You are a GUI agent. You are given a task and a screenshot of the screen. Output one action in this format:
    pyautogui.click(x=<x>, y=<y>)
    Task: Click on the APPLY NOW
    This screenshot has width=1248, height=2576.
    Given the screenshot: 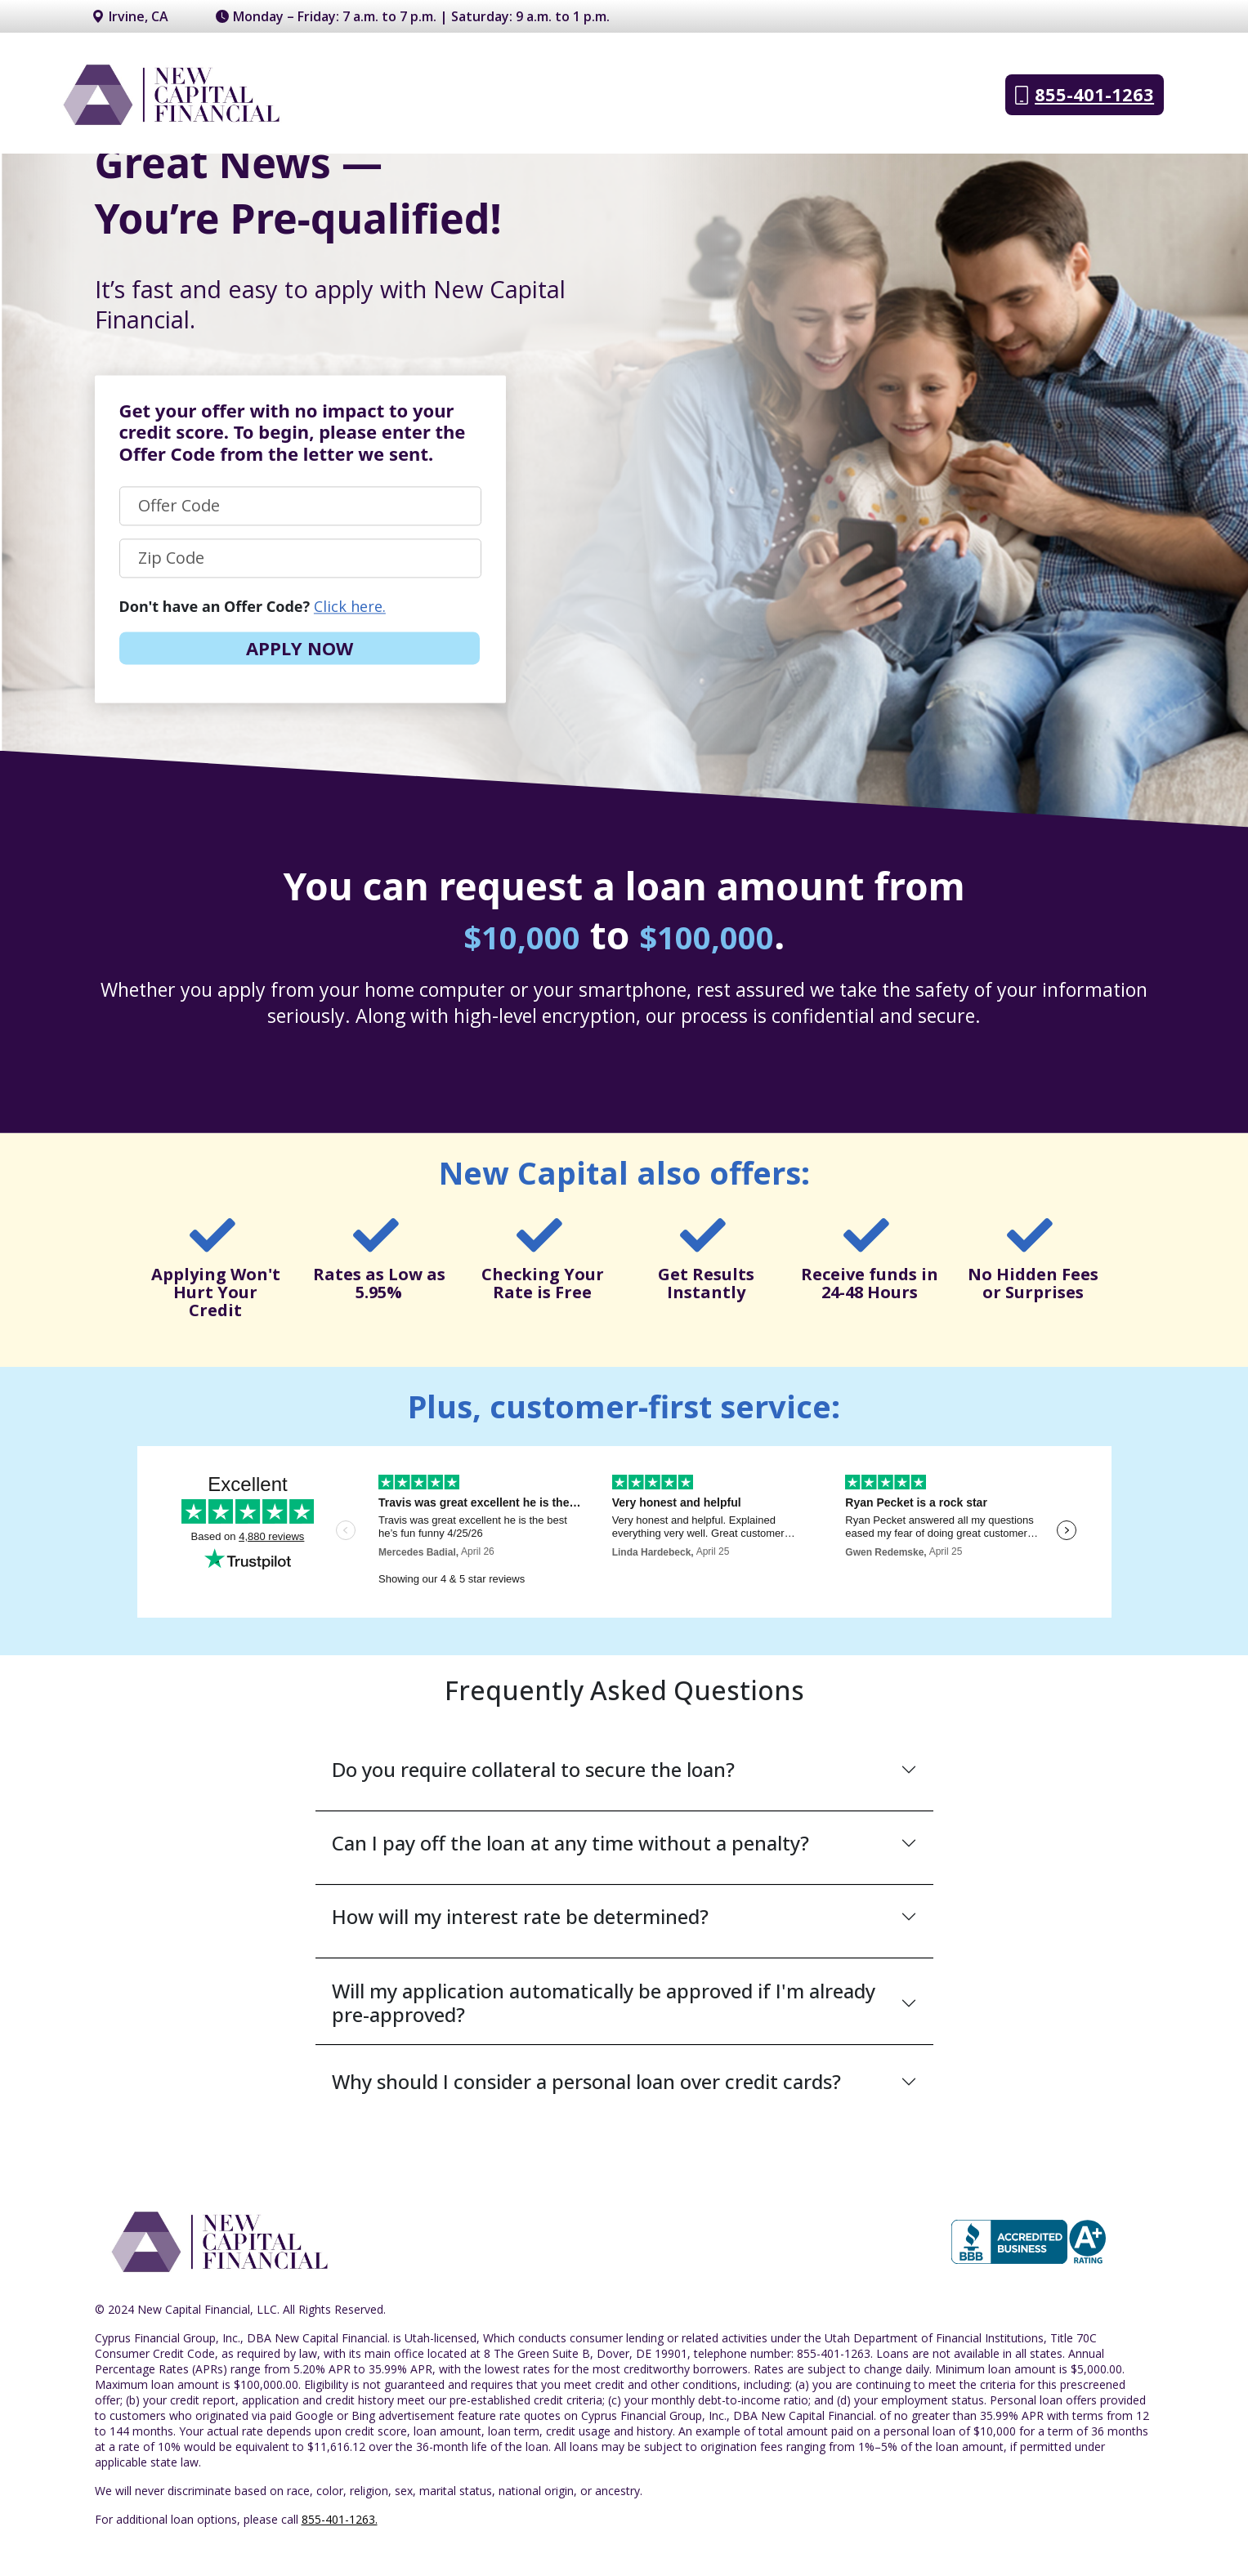 What is the action you would take?
    pyautogui.click(x=300, y=648)
    